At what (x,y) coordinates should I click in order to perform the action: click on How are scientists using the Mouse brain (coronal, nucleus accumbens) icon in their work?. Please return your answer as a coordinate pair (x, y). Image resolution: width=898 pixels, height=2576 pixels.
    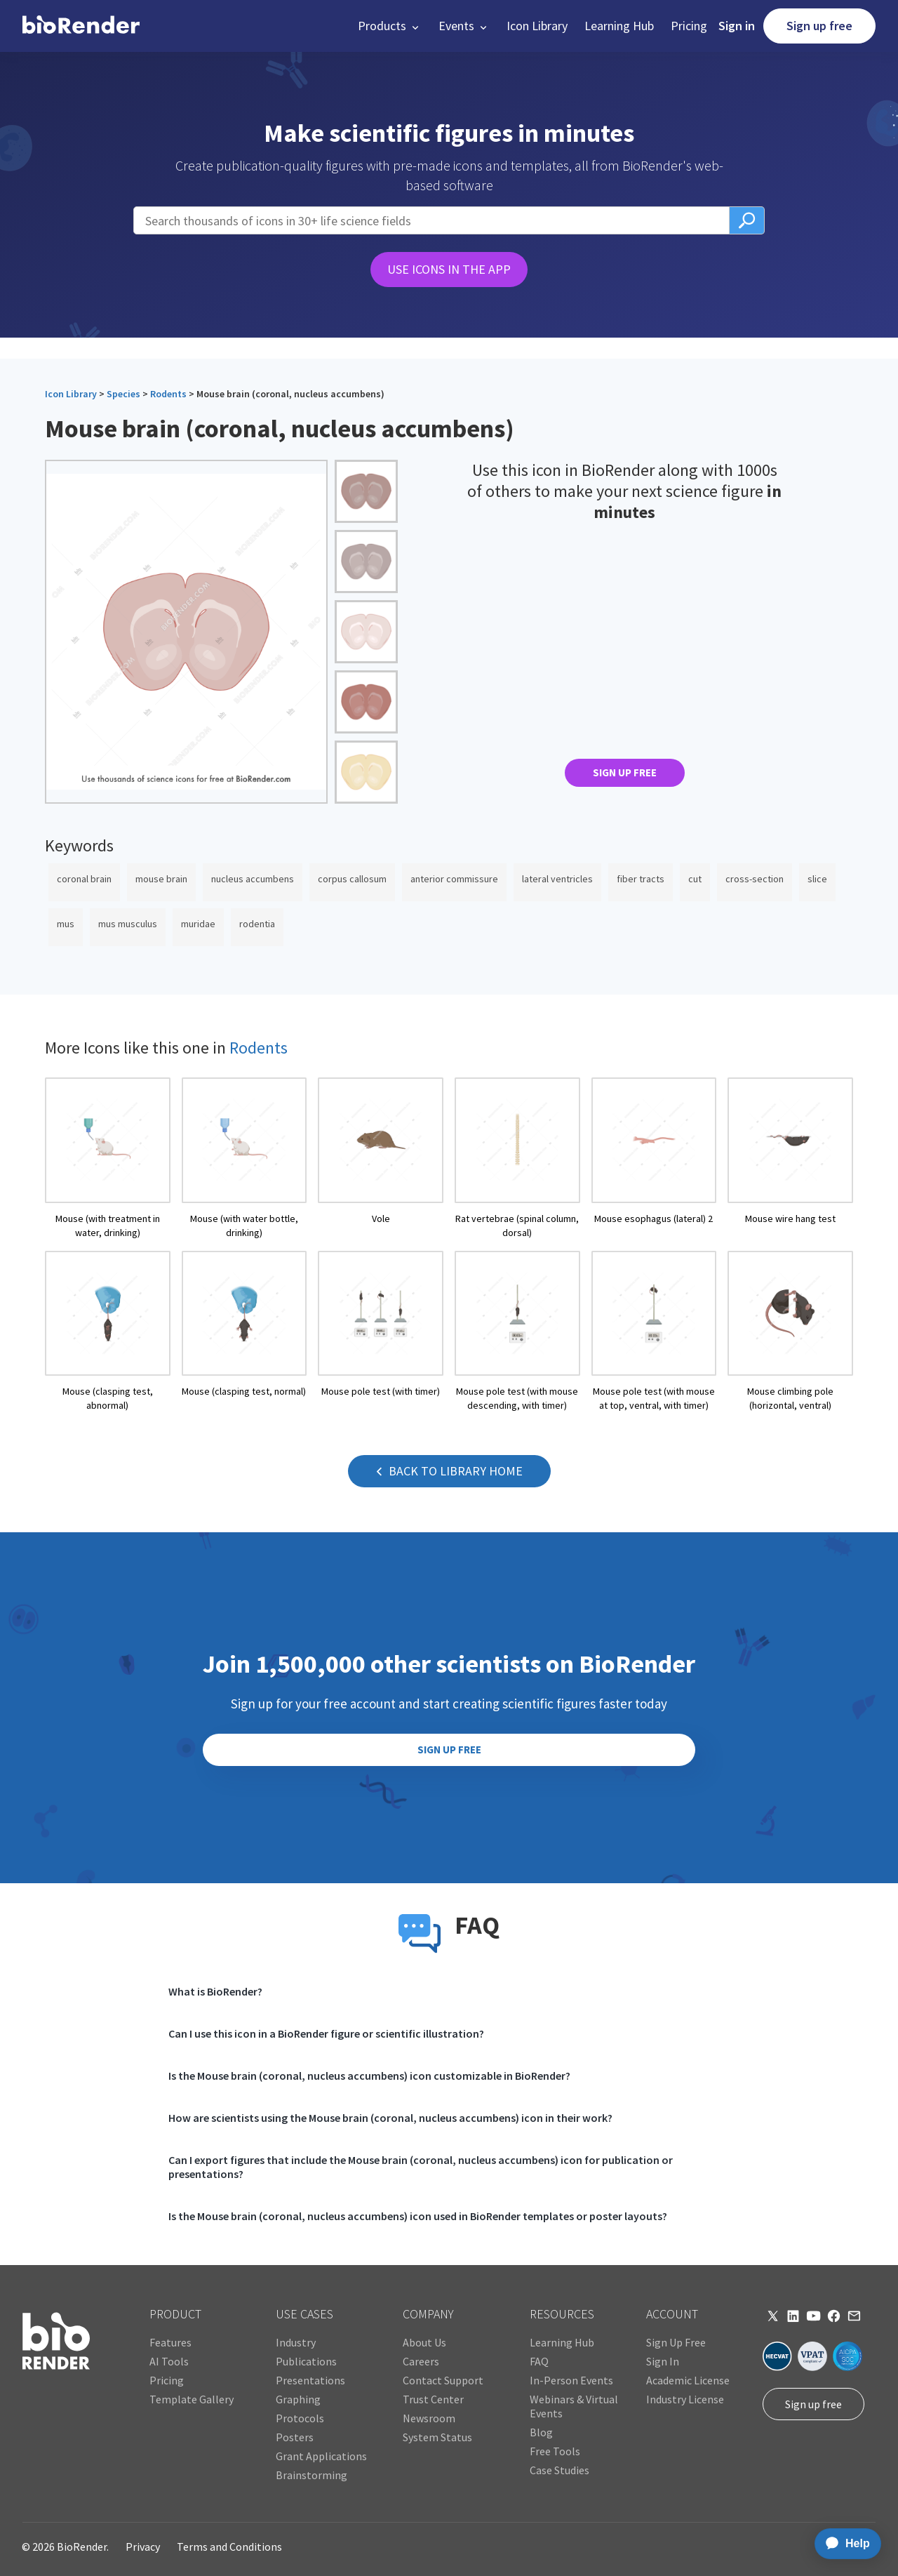
    Looking at the image, I should click on (390, 2118).